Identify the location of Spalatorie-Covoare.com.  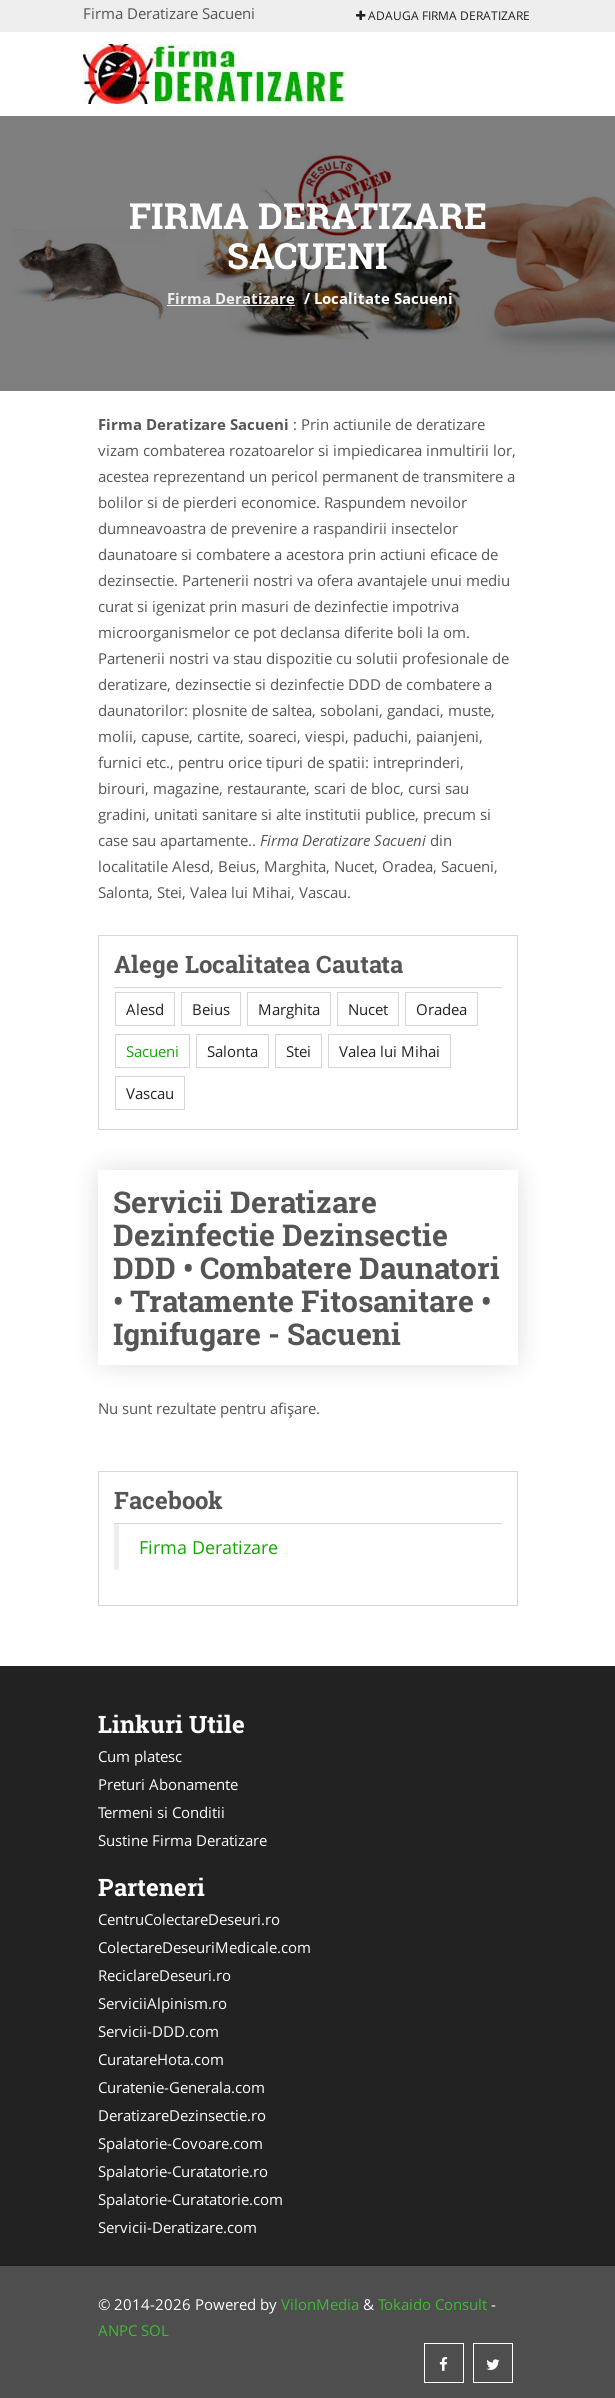
(180, 2143).